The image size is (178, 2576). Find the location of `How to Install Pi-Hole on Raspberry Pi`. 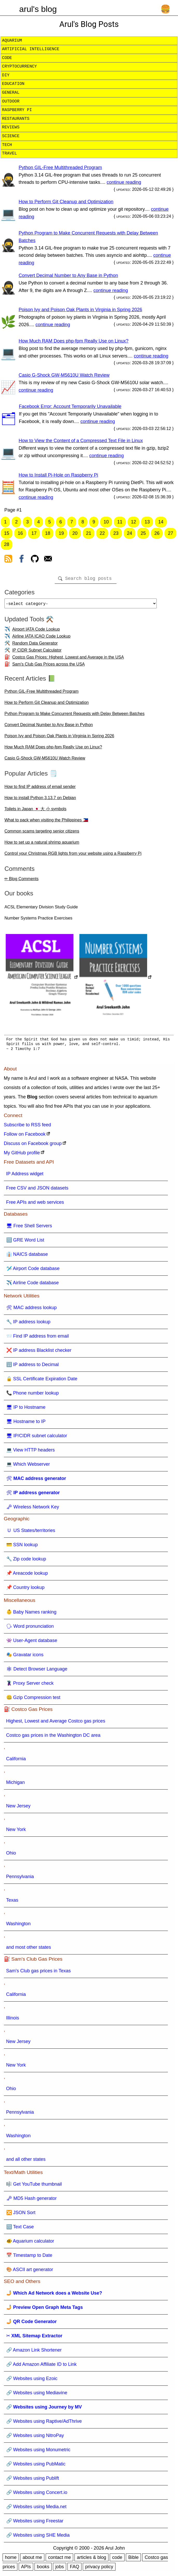

How to Install Pi-Hole on Raspberry Pi is located at coordinates (58, 475).